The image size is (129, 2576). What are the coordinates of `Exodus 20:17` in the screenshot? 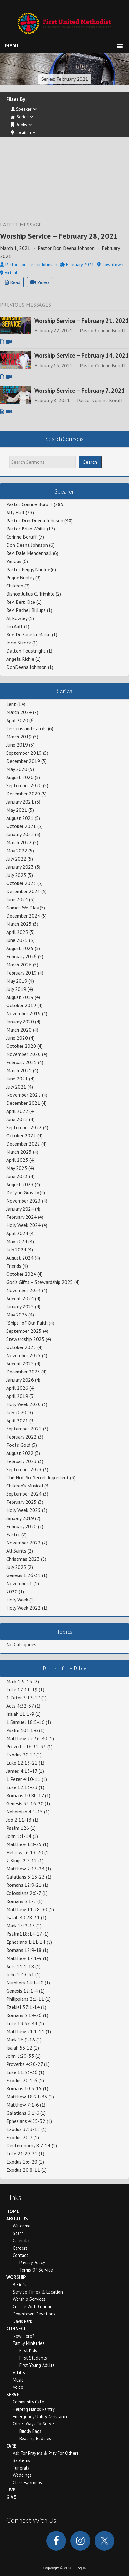 It's located at (20, 1754).